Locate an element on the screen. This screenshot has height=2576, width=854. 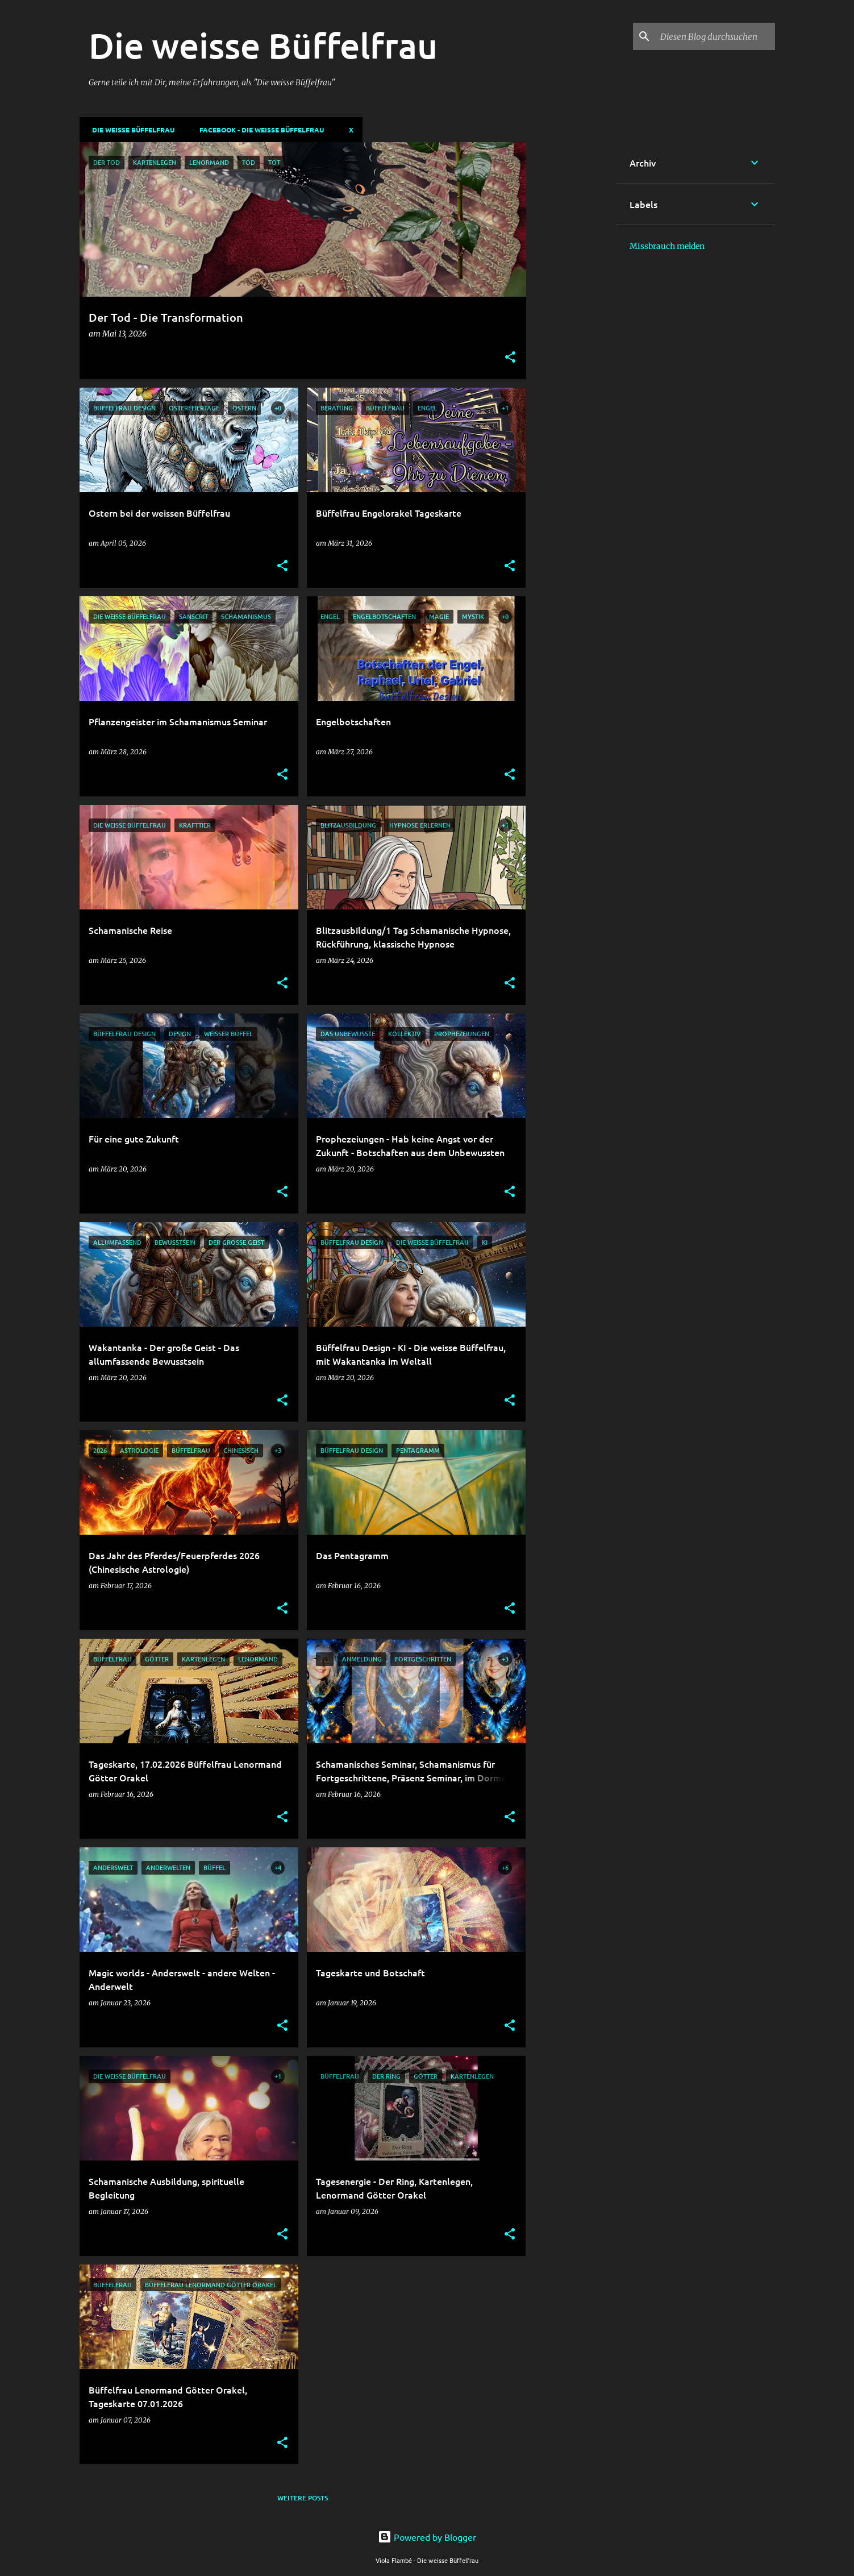
DIE WEISSE BÜFFELFRAU is located at coordinates (130, 129).